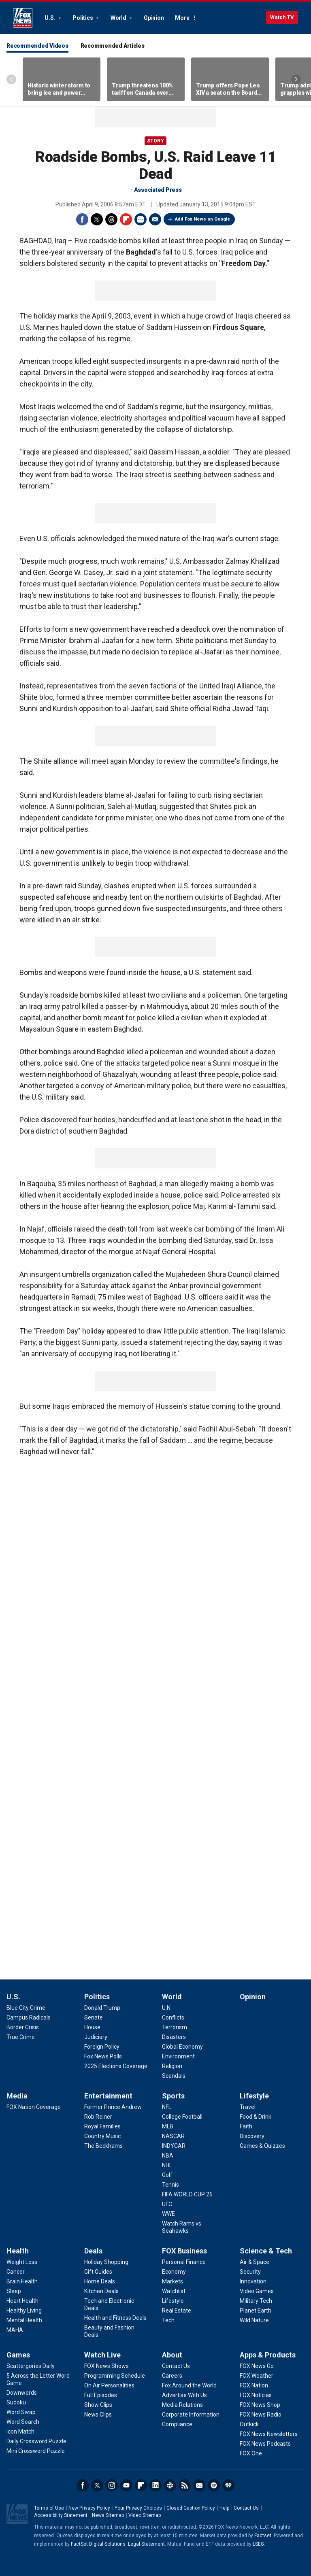 The width and height of the screenshot is (311, 2576). I want to click on Flipboard, so click(126, 219).